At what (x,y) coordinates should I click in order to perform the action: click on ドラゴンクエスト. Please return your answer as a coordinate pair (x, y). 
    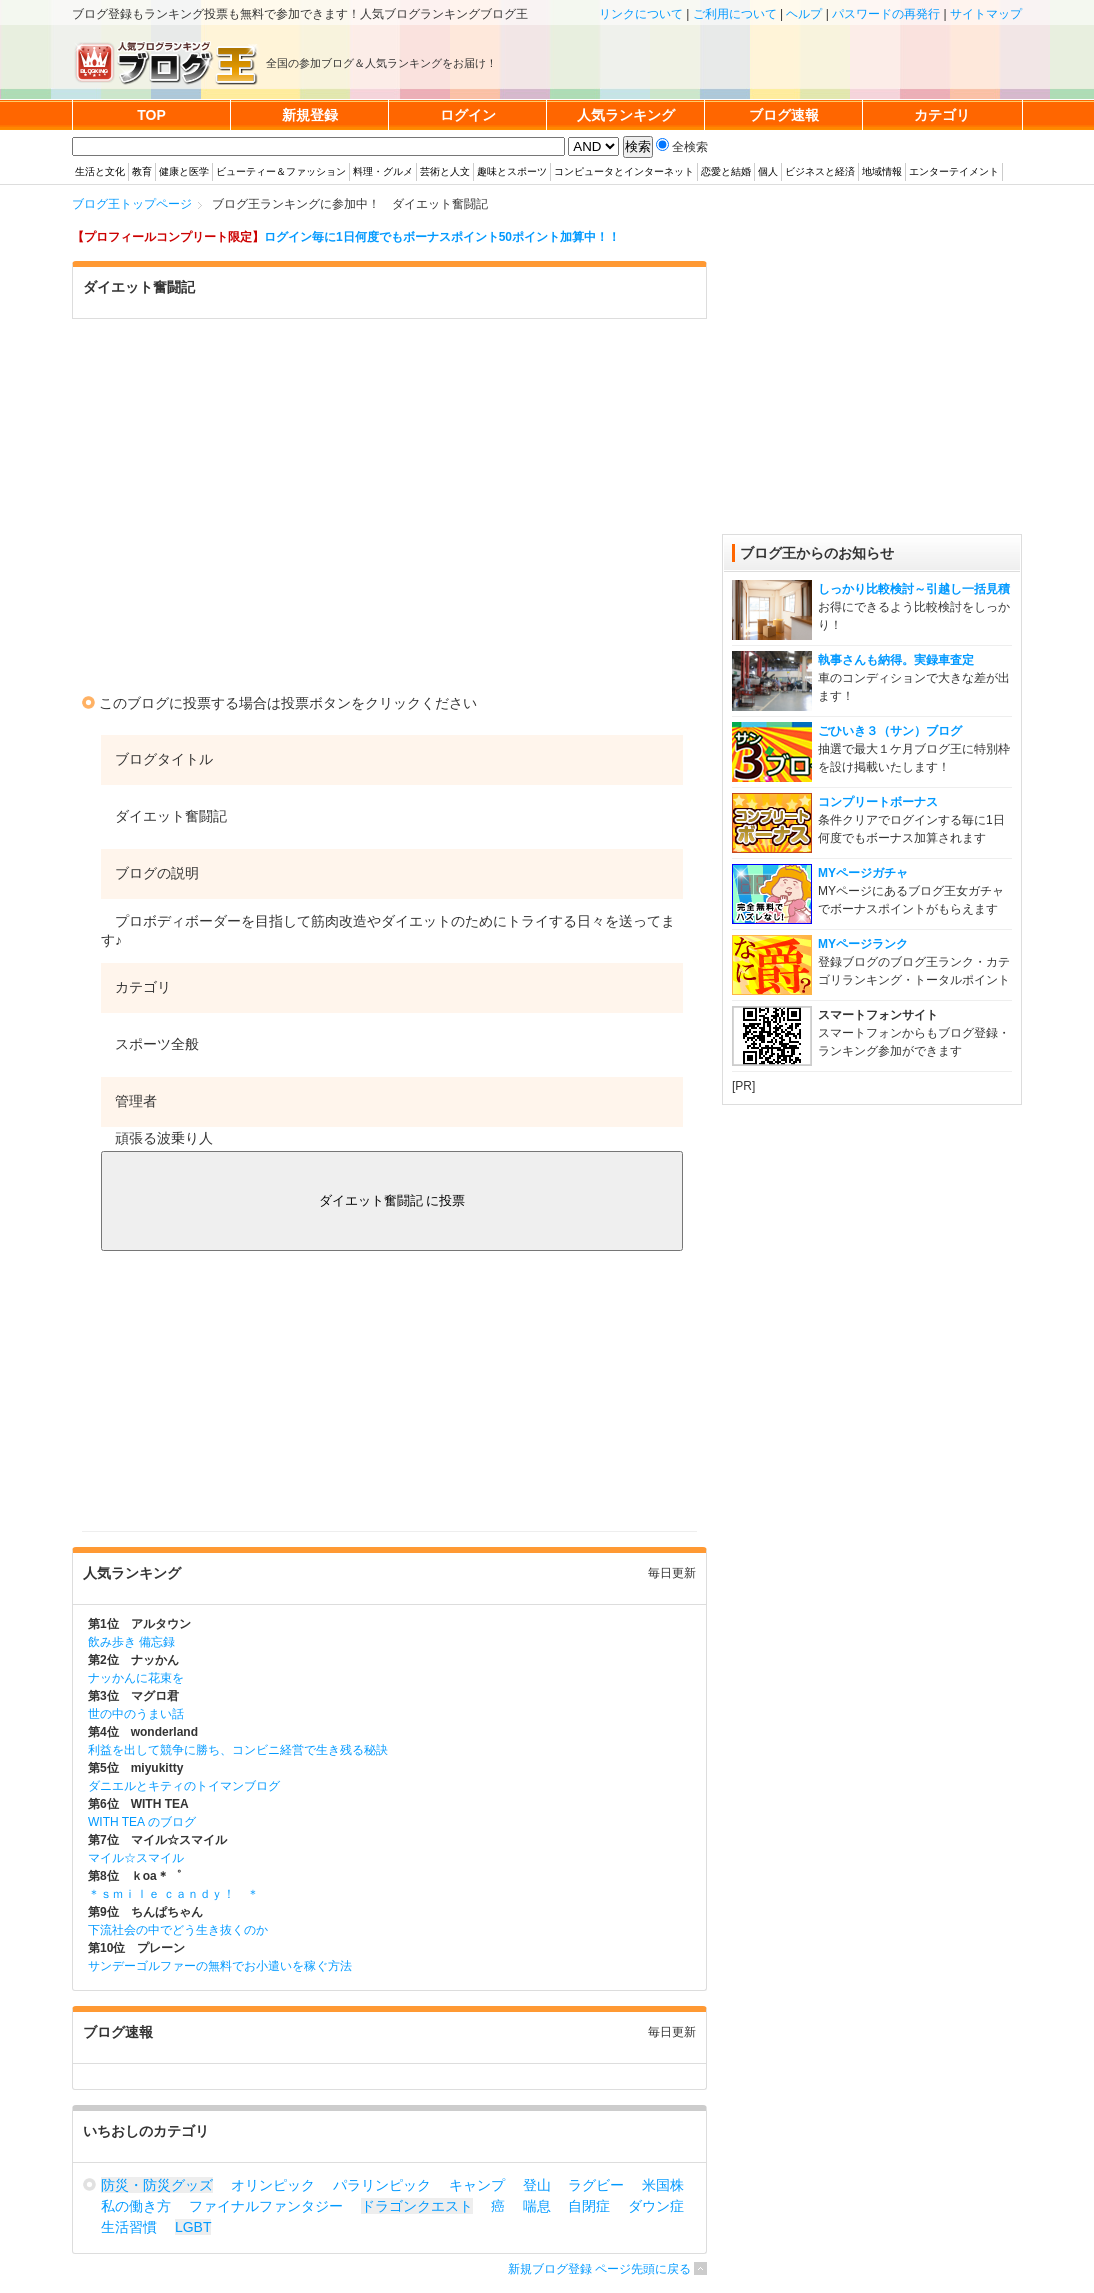
    Looking at the image, I should click on (417, 2206).